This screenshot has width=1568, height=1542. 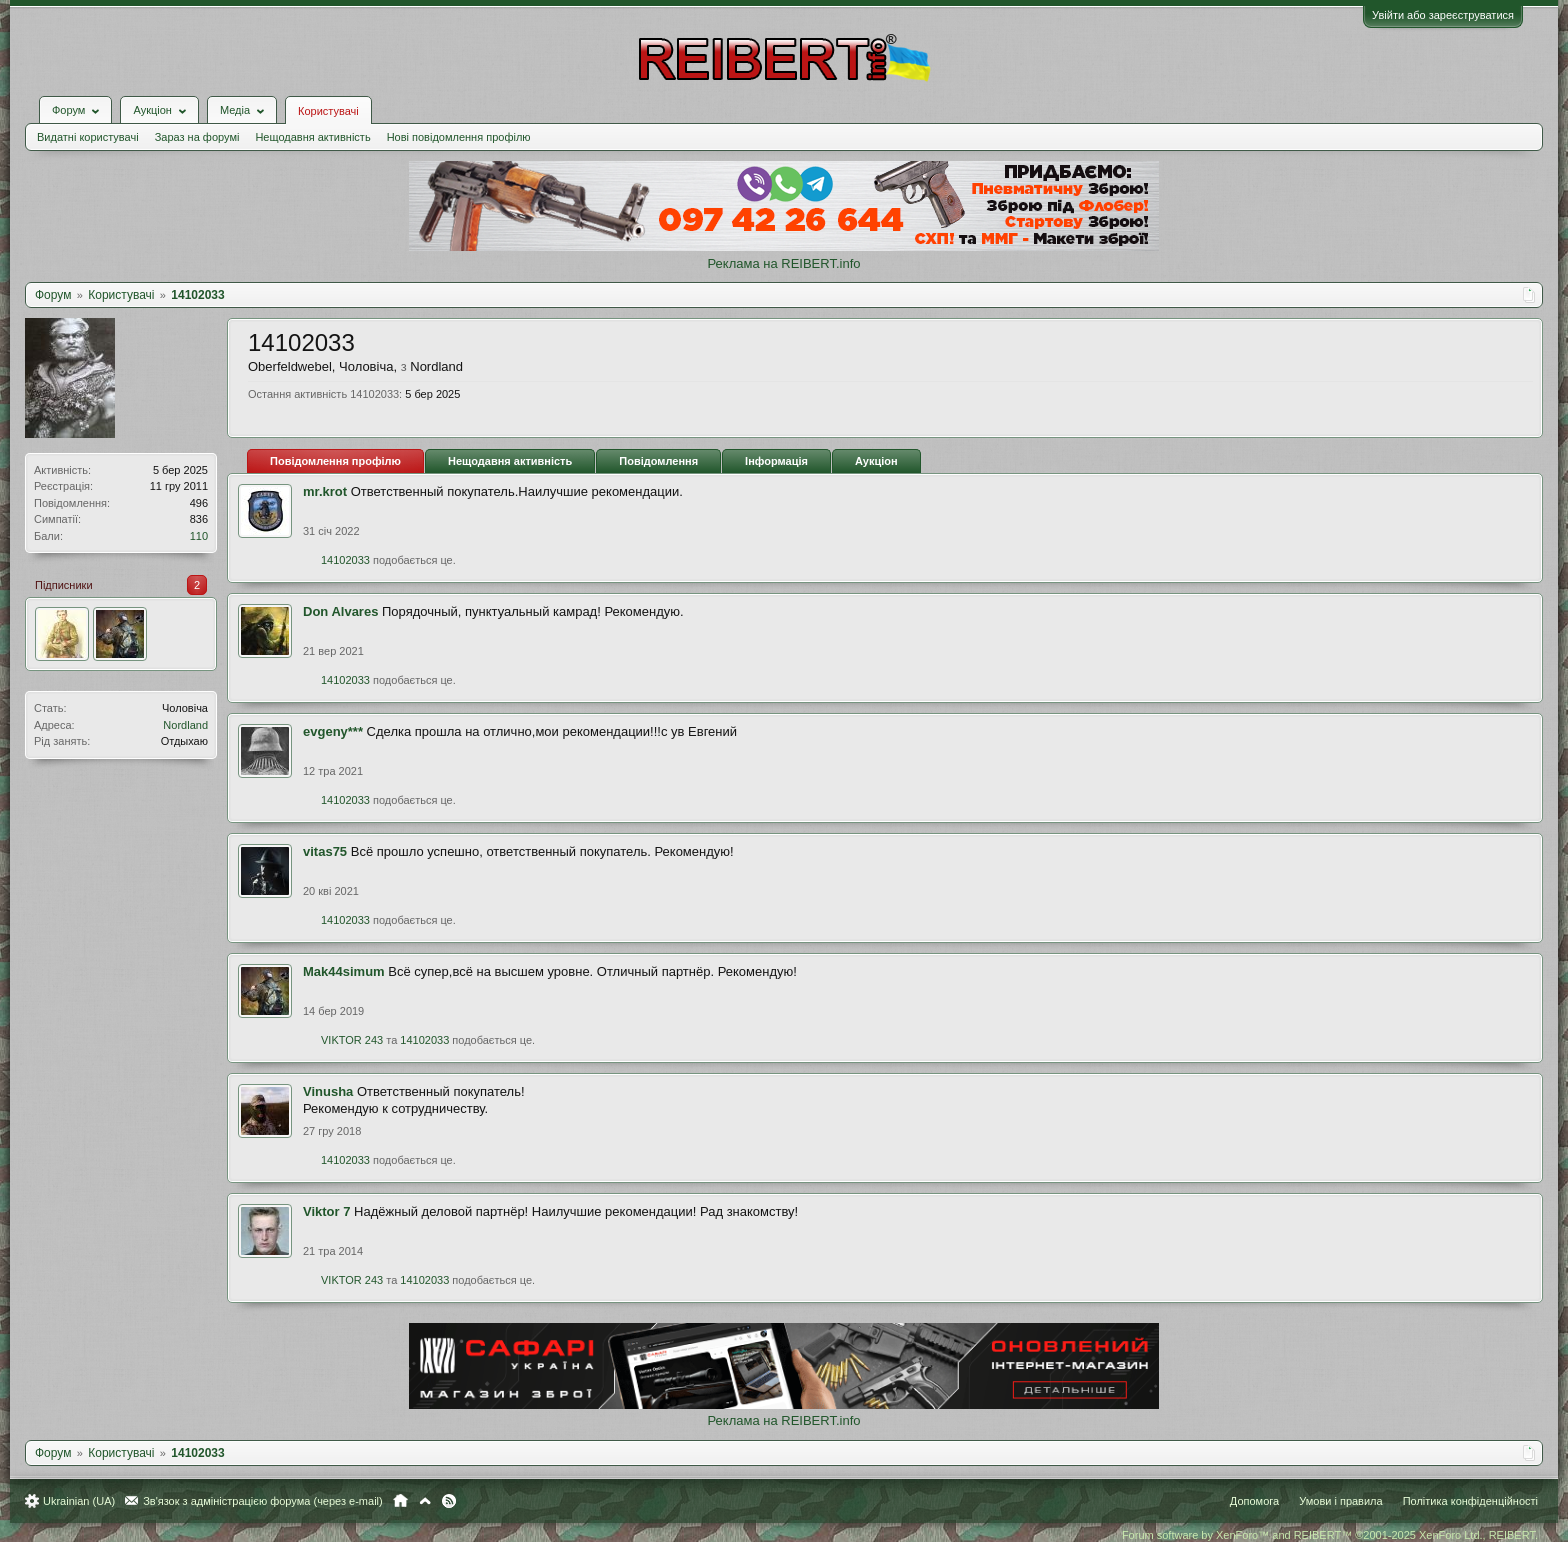 I want to click on evgeny***, so click(x=333, y=731).